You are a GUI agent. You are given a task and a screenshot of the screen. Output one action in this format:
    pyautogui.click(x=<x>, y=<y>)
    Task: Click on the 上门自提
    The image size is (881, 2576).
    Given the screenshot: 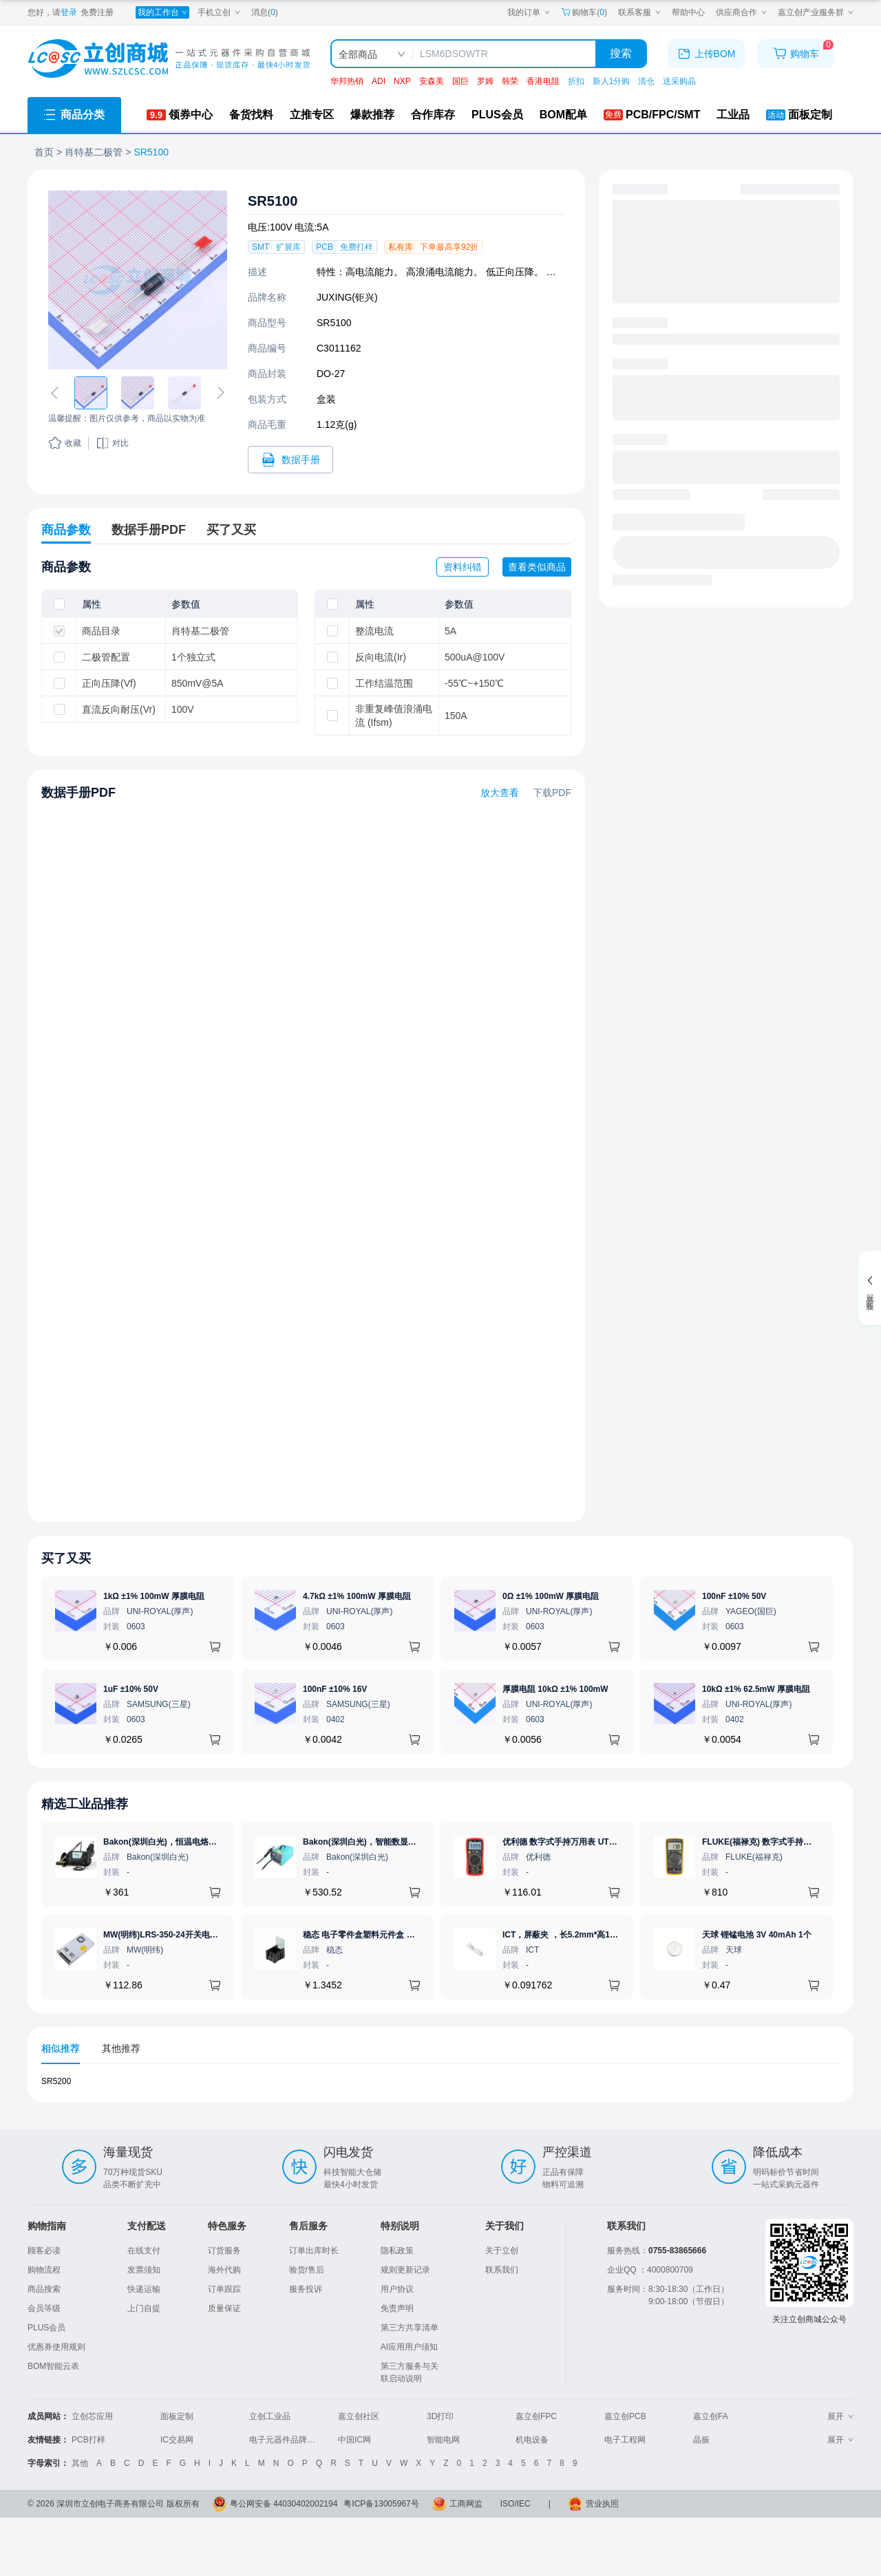 What is the action you would take?
    pyautogui.click(x=143, y=2308)
    